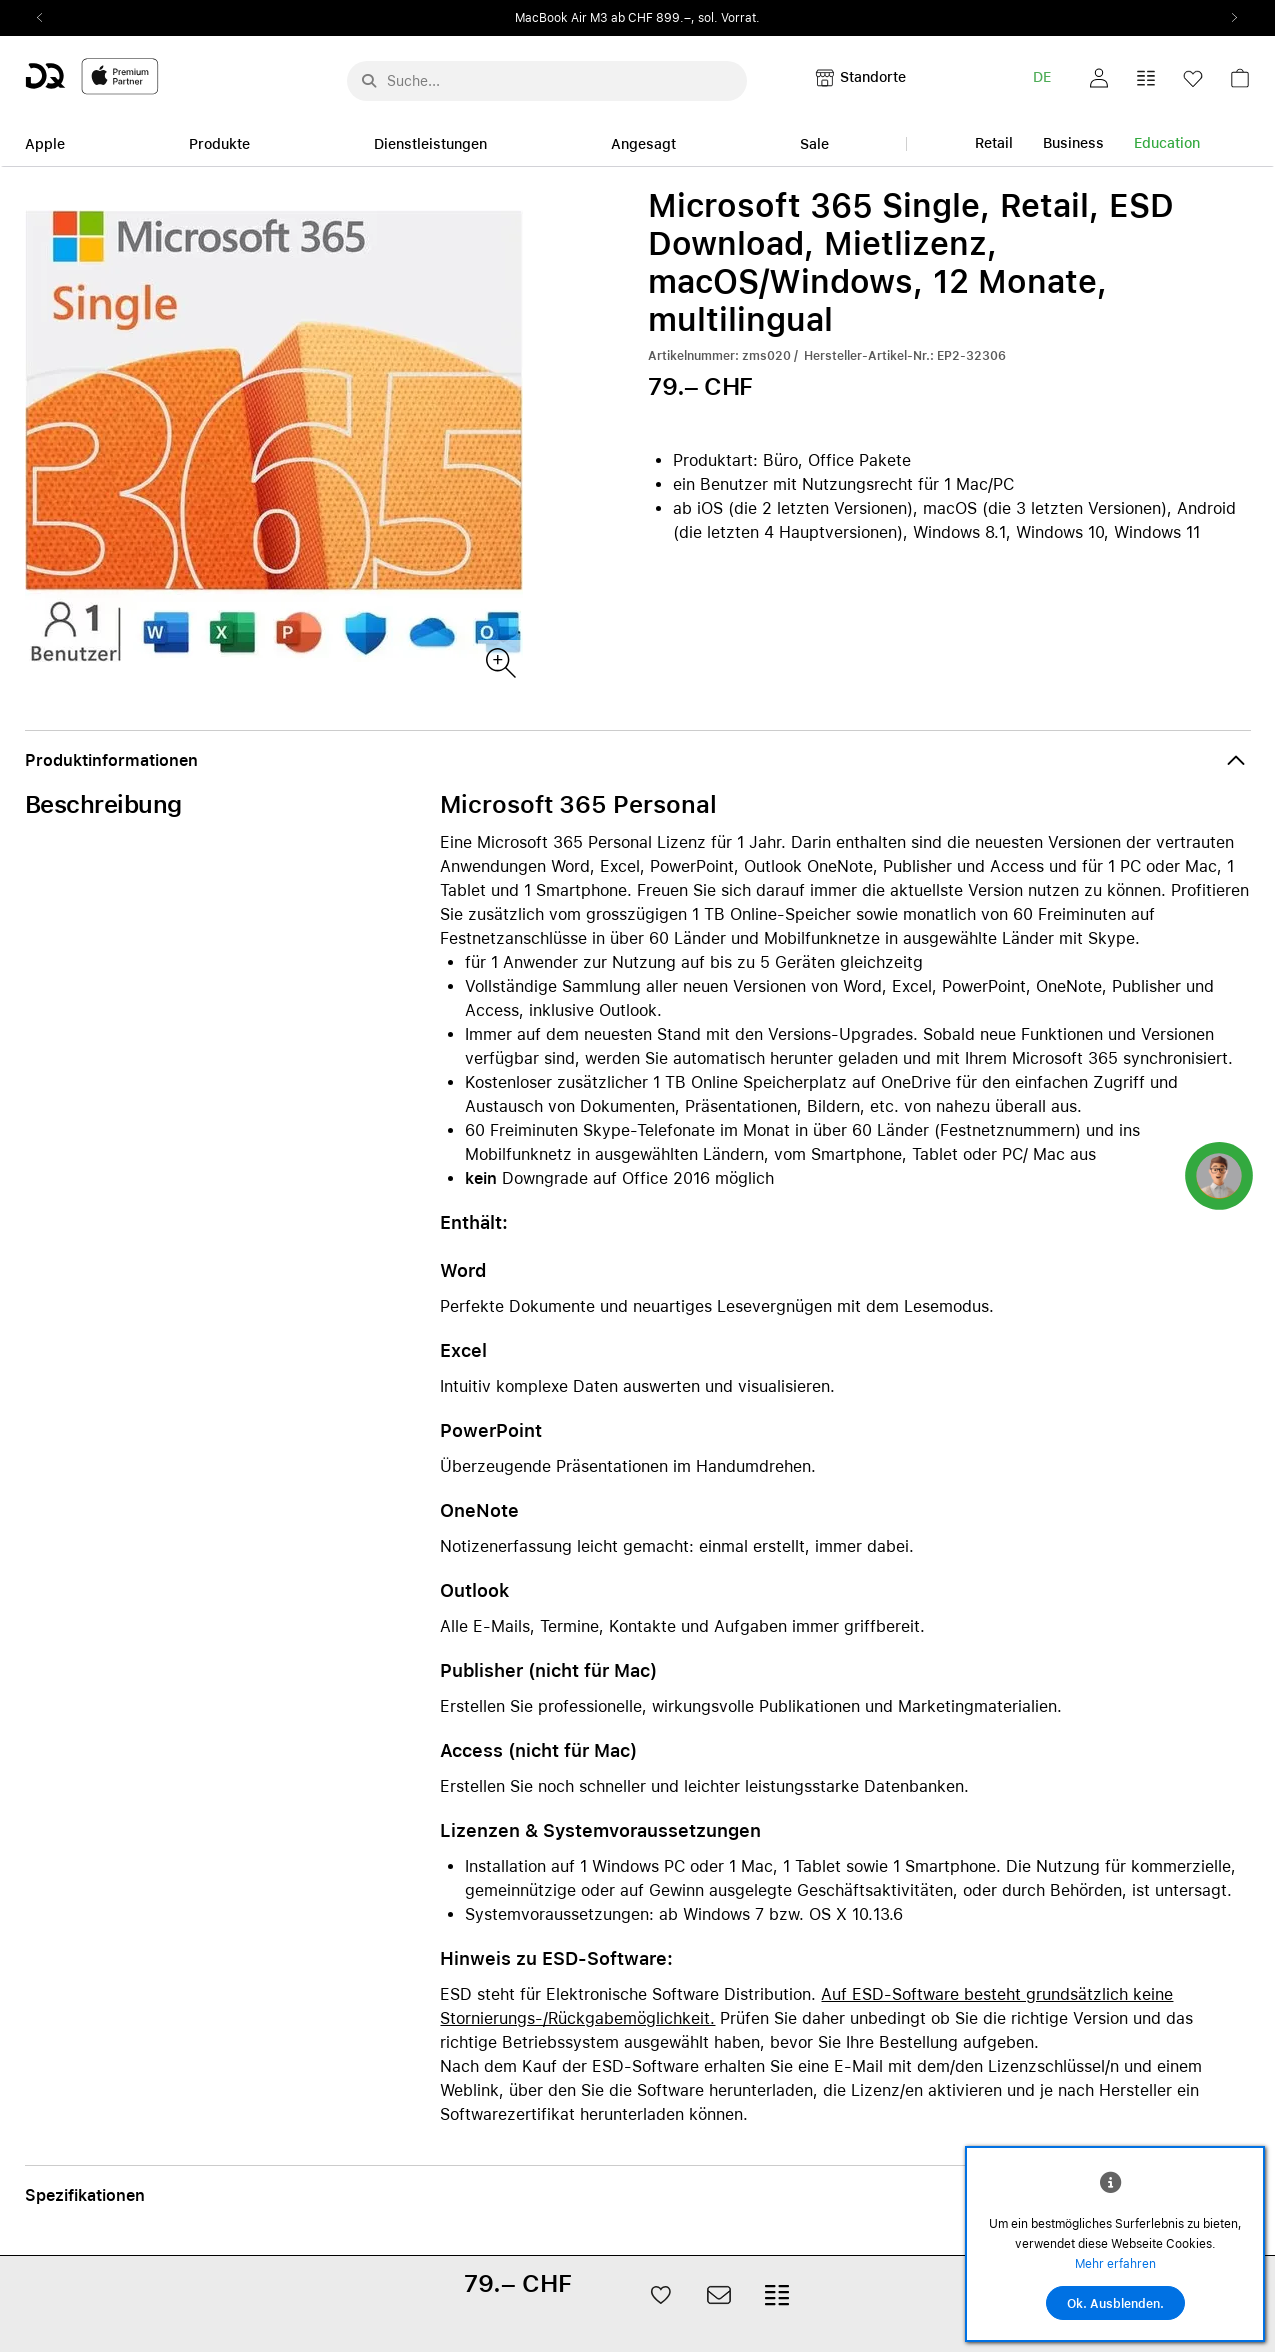  What do you see at coordinates (499, 661) in the screenshot?
I see `[Produktbild(er)]` at bounding box center [499, 661].